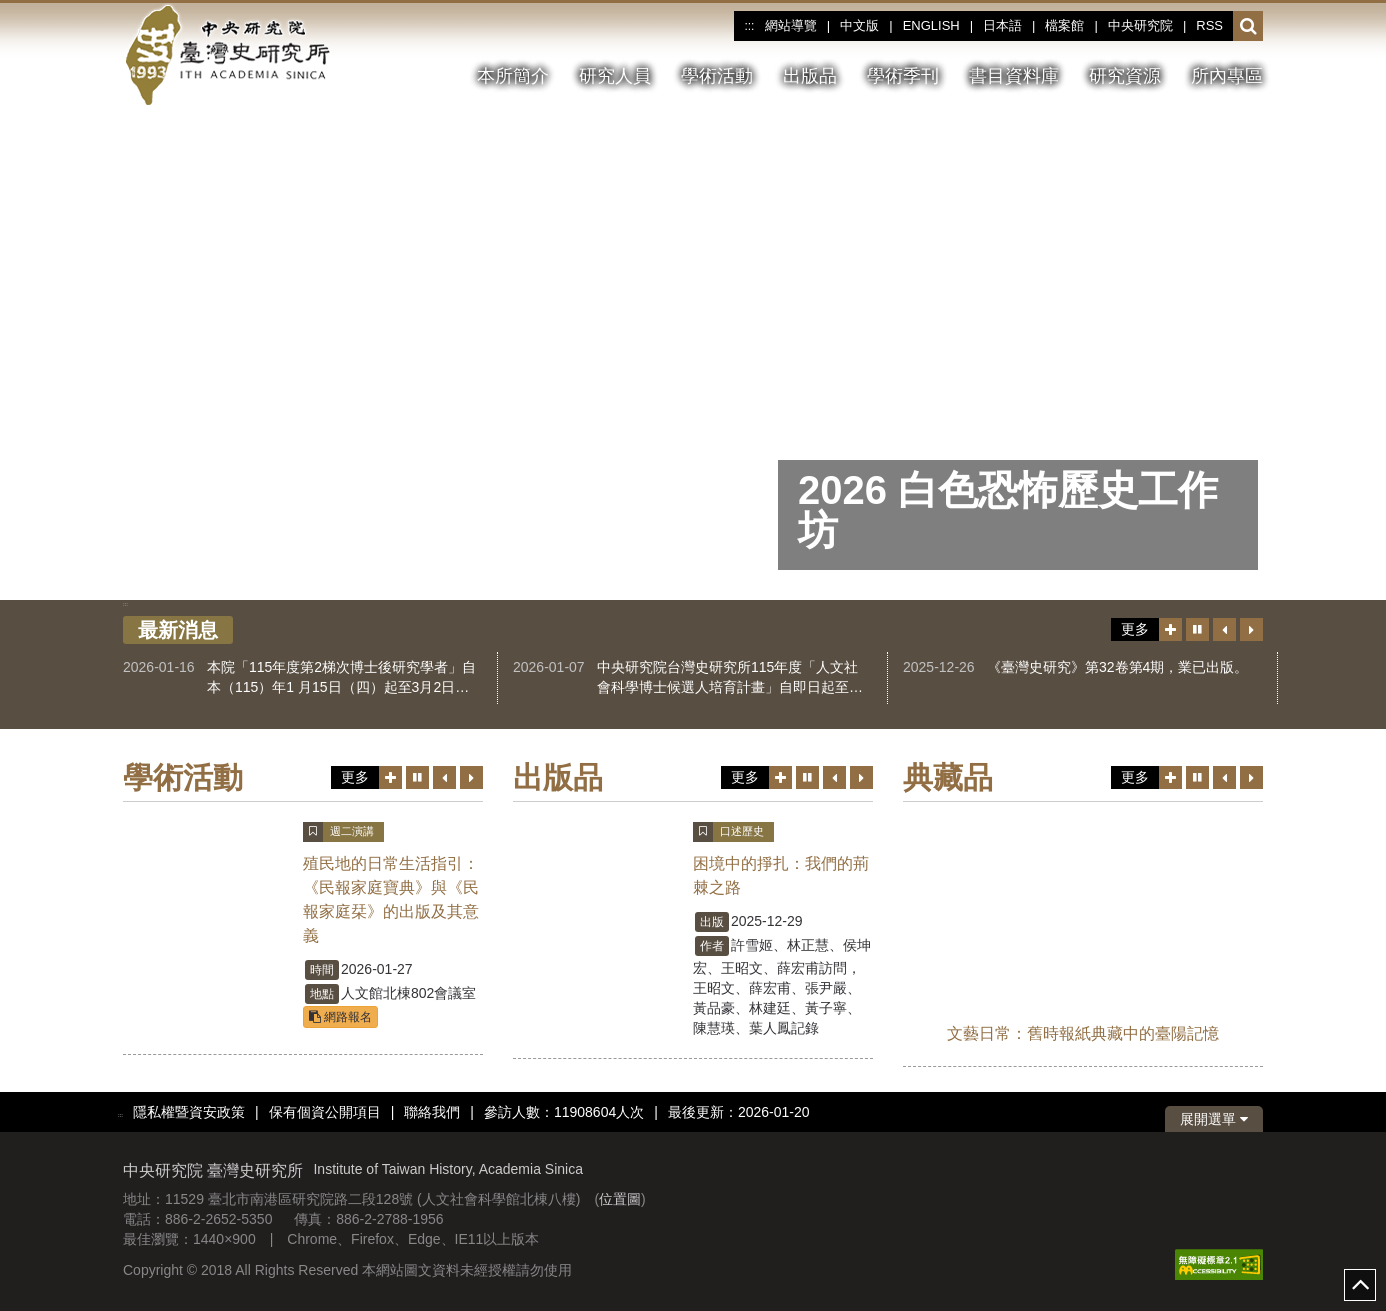 The height and width of the screenshot is (1311, 1386). What do you see at coordinates (1014, 76) in the screenshot?
I see `書目資料庫 [button]` at bounding box center [1014, 76].